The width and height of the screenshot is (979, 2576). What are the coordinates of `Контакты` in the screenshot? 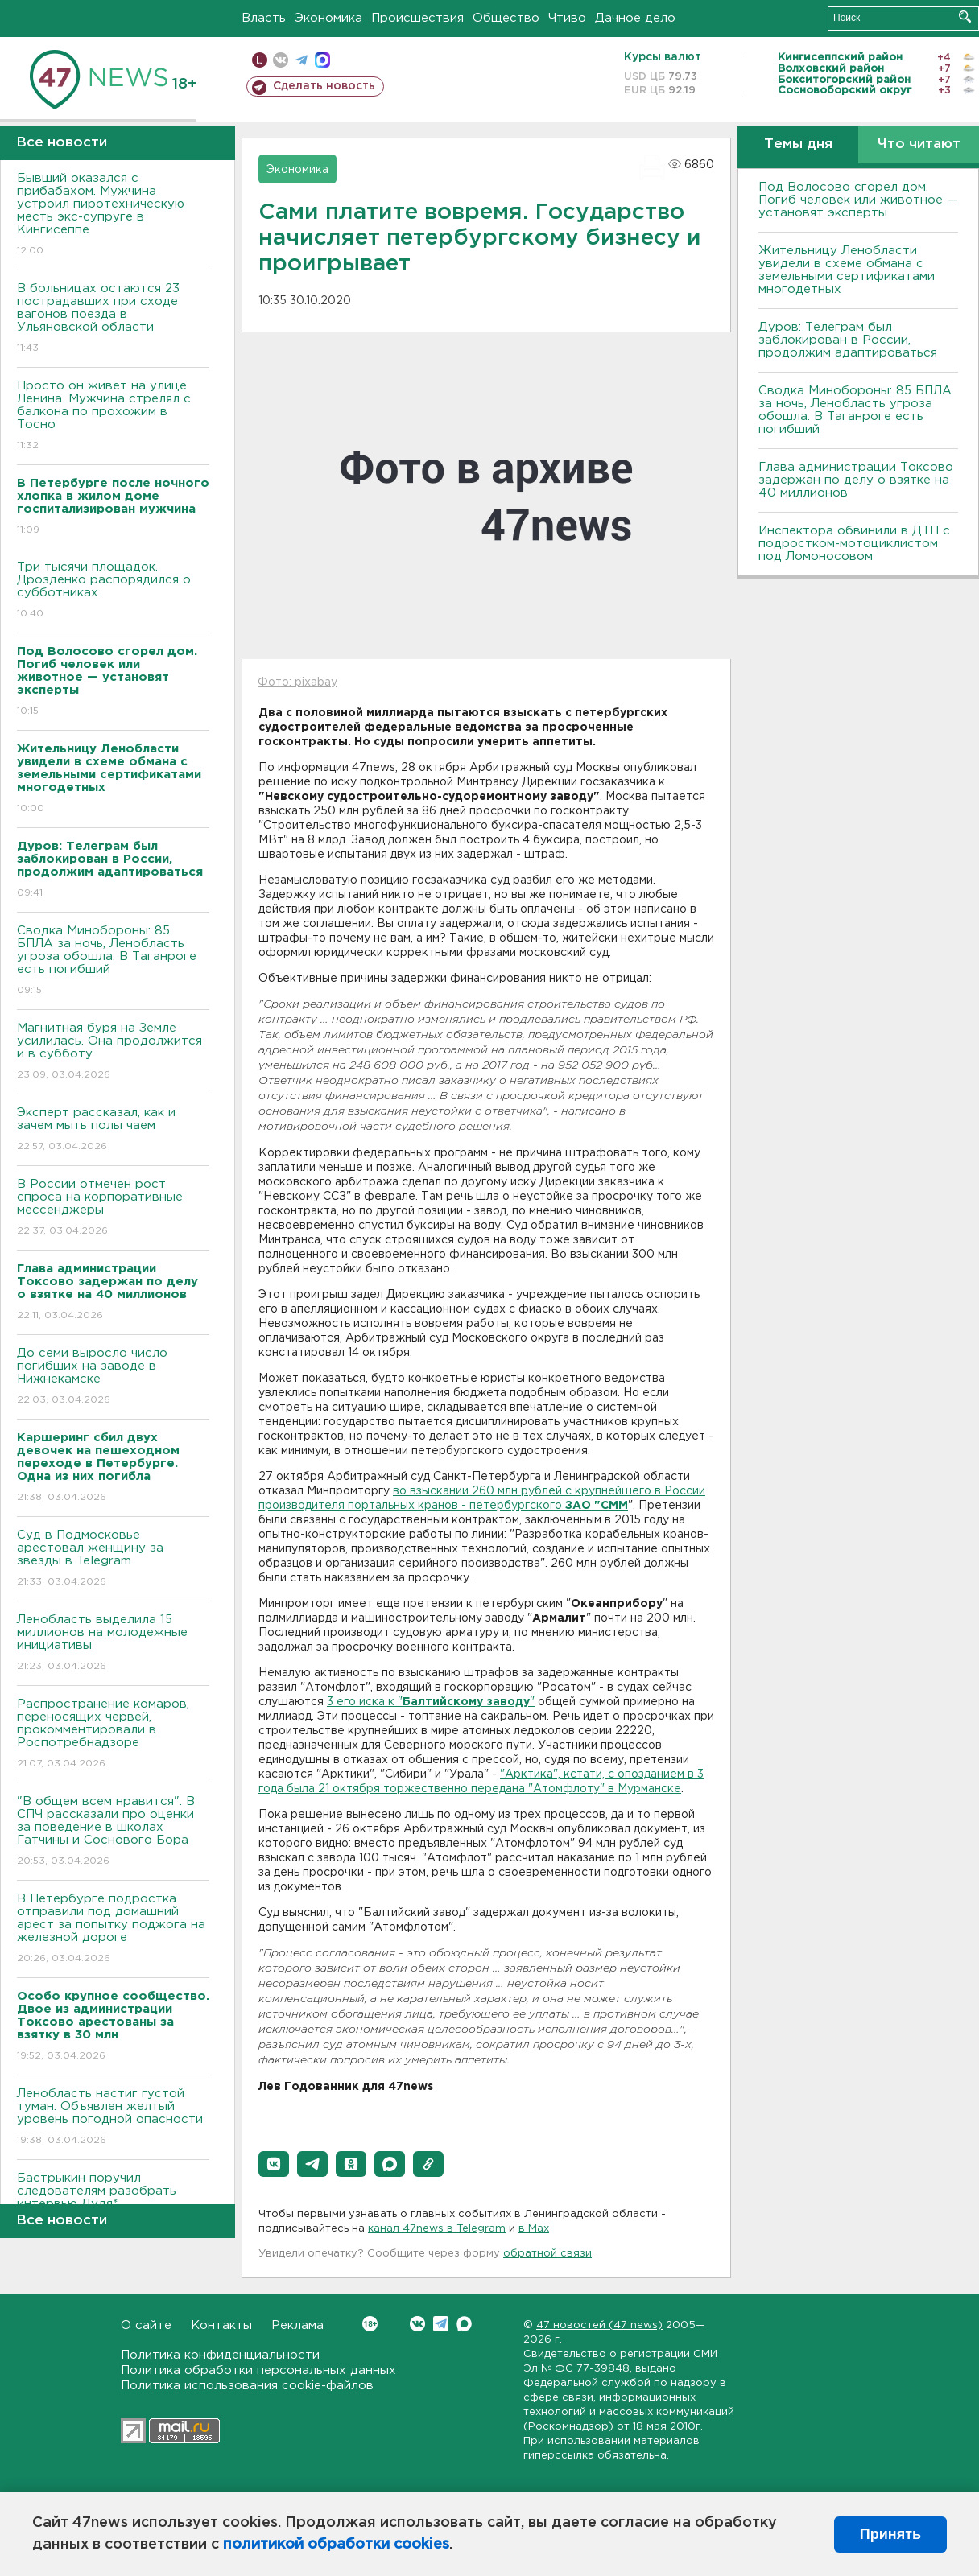 It's located at (221, 2325).